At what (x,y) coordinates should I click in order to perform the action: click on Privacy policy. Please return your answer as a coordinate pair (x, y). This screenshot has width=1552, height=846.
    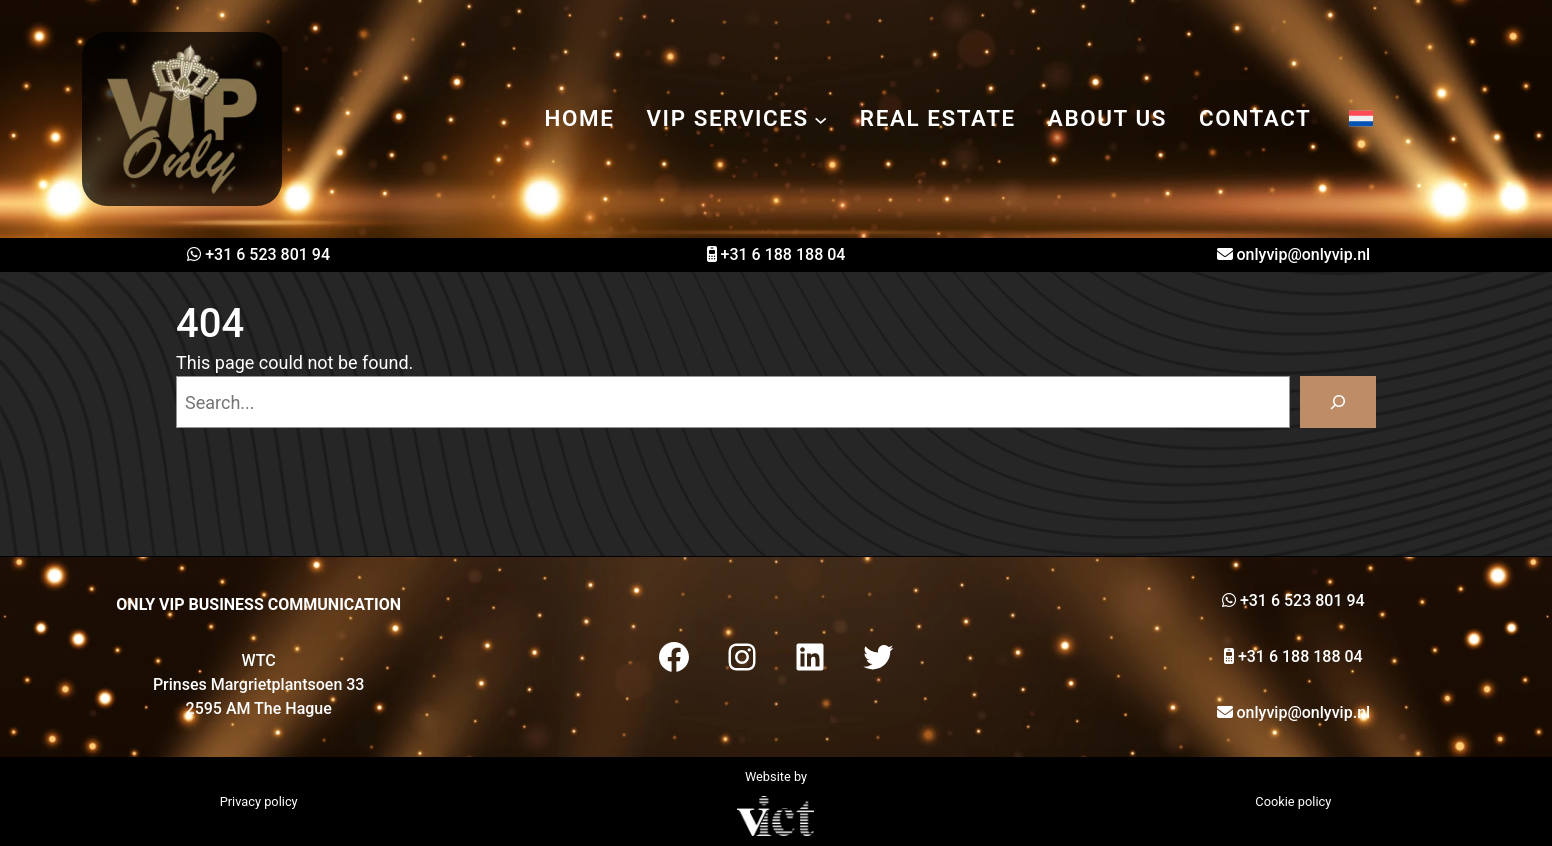
    Looking at the image, I should click on (259, 801).